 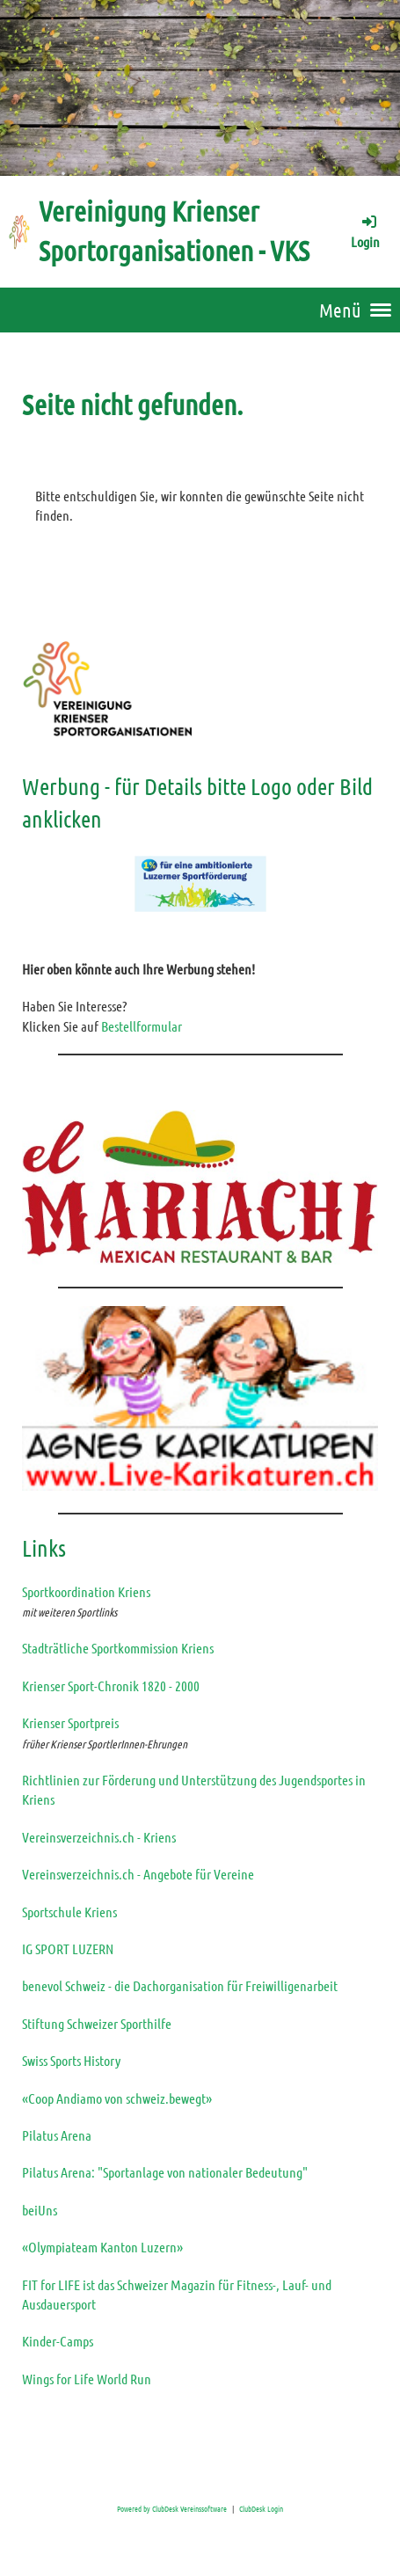 I want to click on Stiftung Schweizer Sporthilfe, so click(x=96, y=2023).